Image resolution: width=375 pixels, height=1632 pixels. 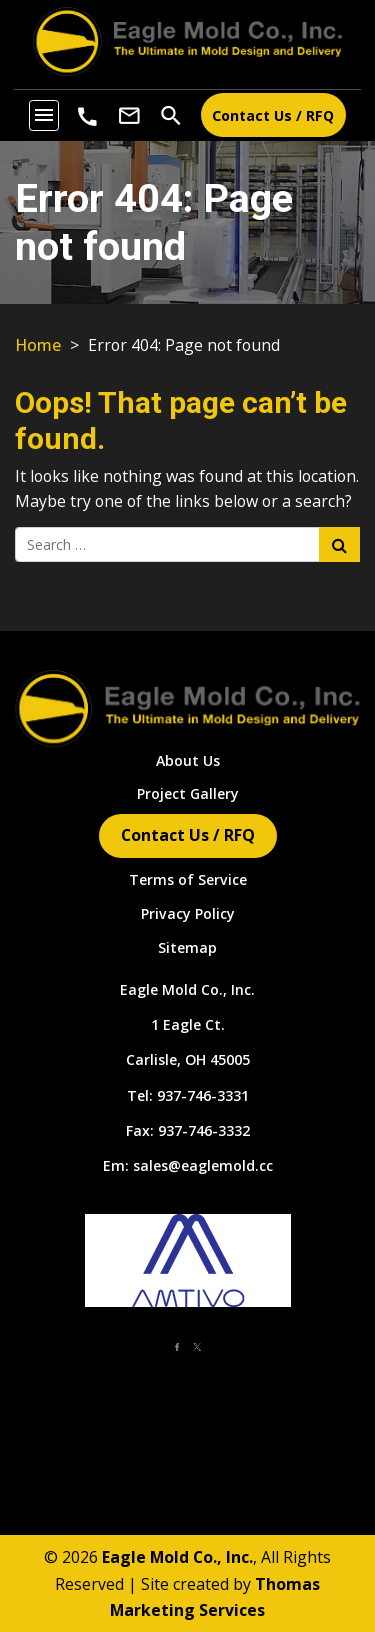 I want to click on [Toggle navigation], so click(x=44, y=115).